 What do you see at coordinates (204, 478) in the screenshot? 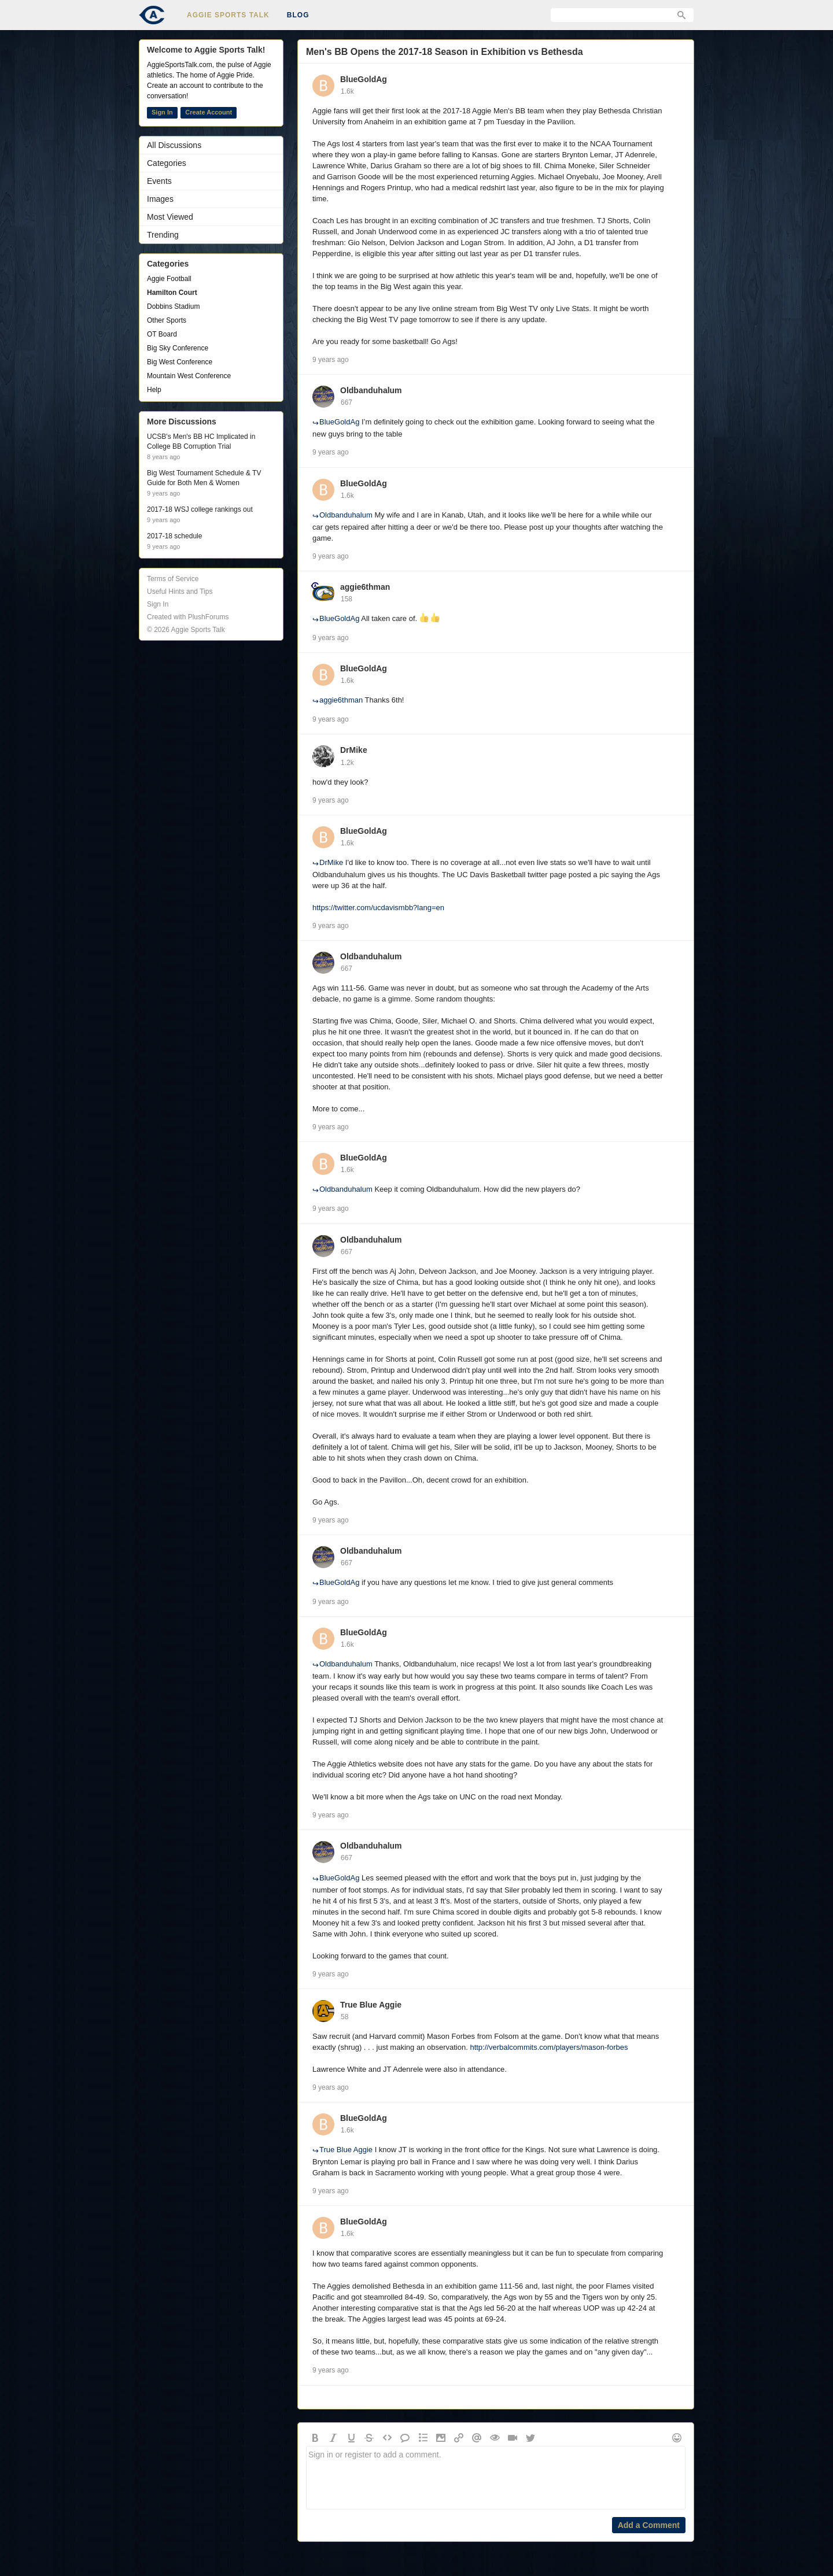
I see `Big West Tournament Schedule & TV Guide for Both Men & Women` at bounding box center [204, 478].